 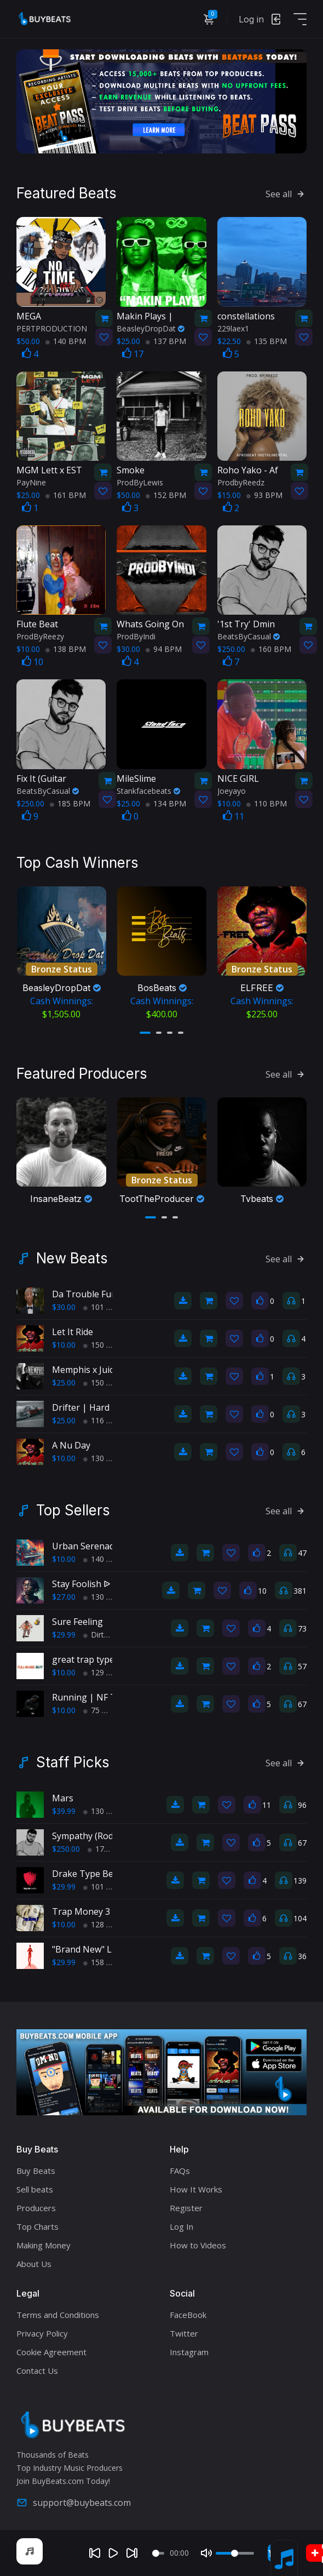 What do you see at coordinates (72, 1762) in the screenshot?
I see `Staff Picks` at bounding box center [72, 1762].